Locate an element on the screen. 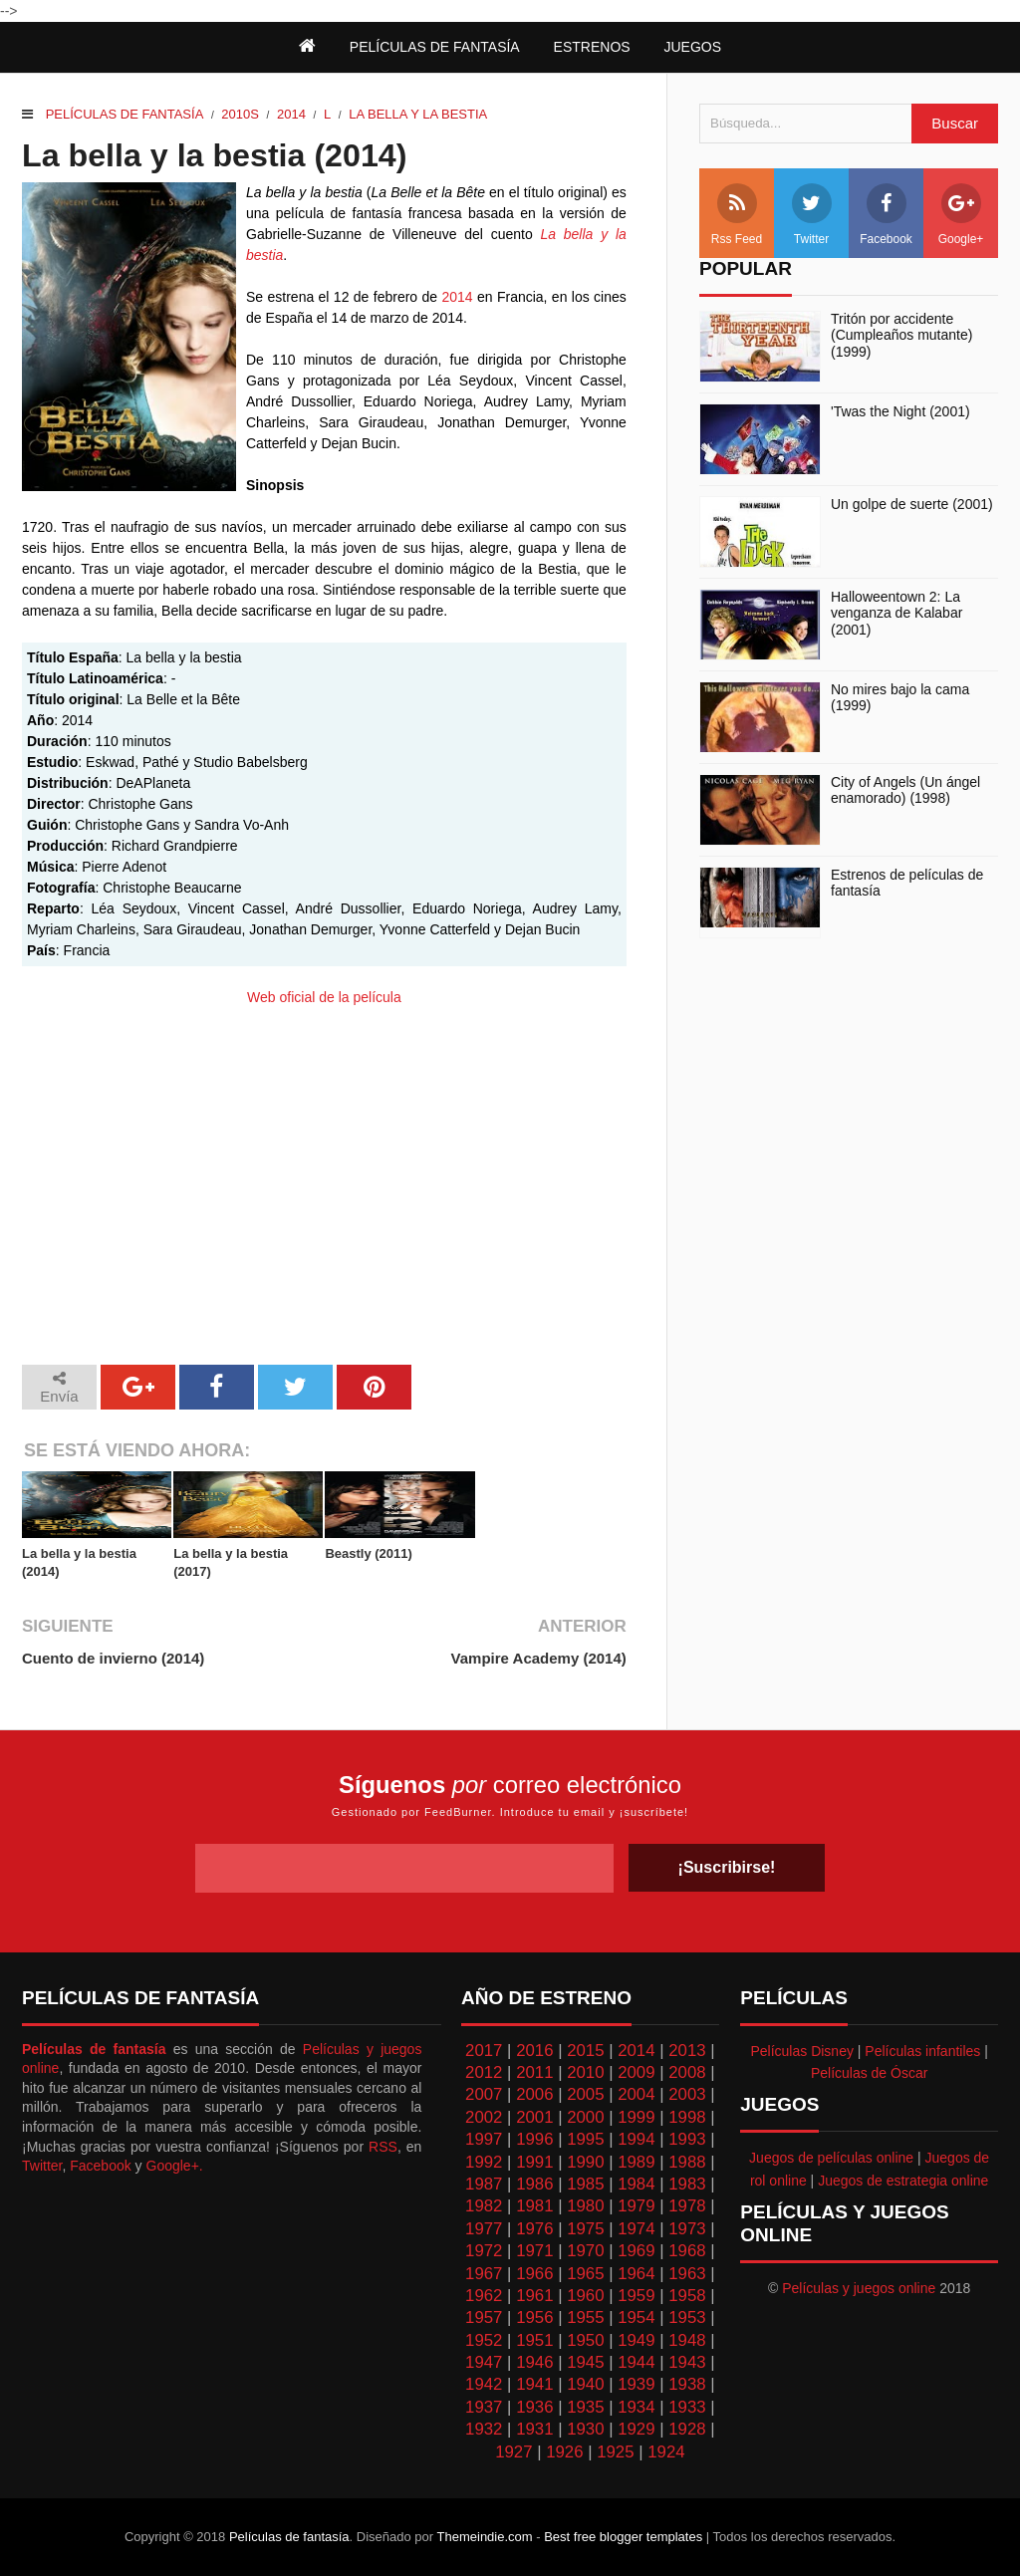 The width and height of the screenshot is (1020, 2576). 1986 is located at coordinates (534, 2184).